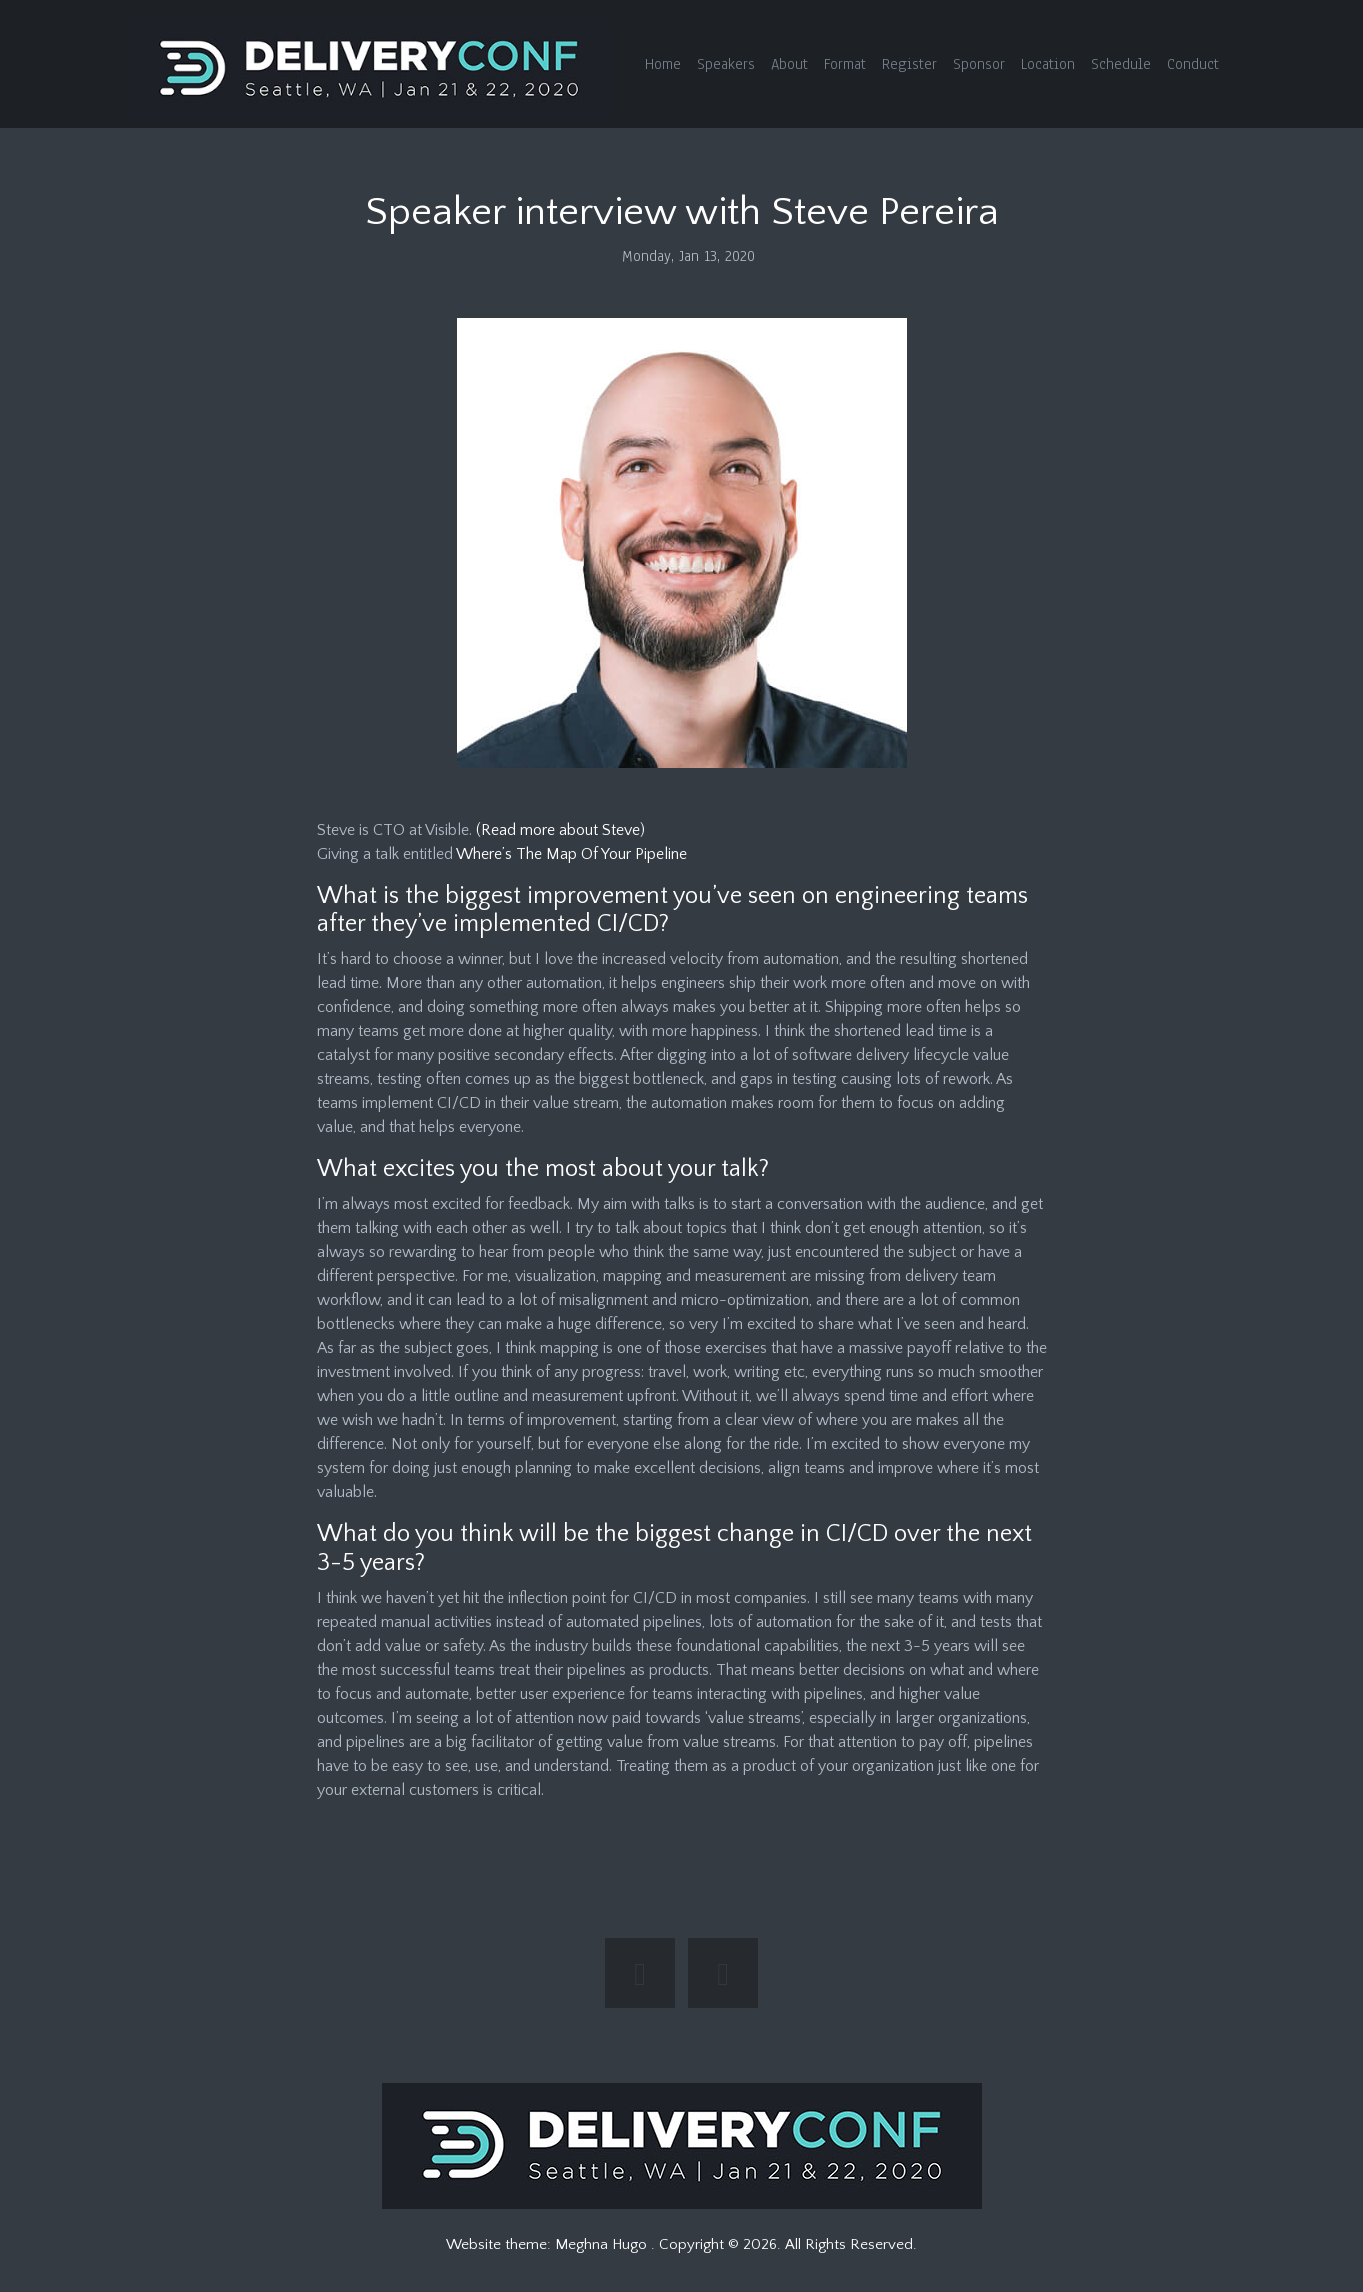 The width and height of the screenshot is (1363, 2292). Describe the element at coordinates (789, 64) in the screenshot. I see `About` at that location.